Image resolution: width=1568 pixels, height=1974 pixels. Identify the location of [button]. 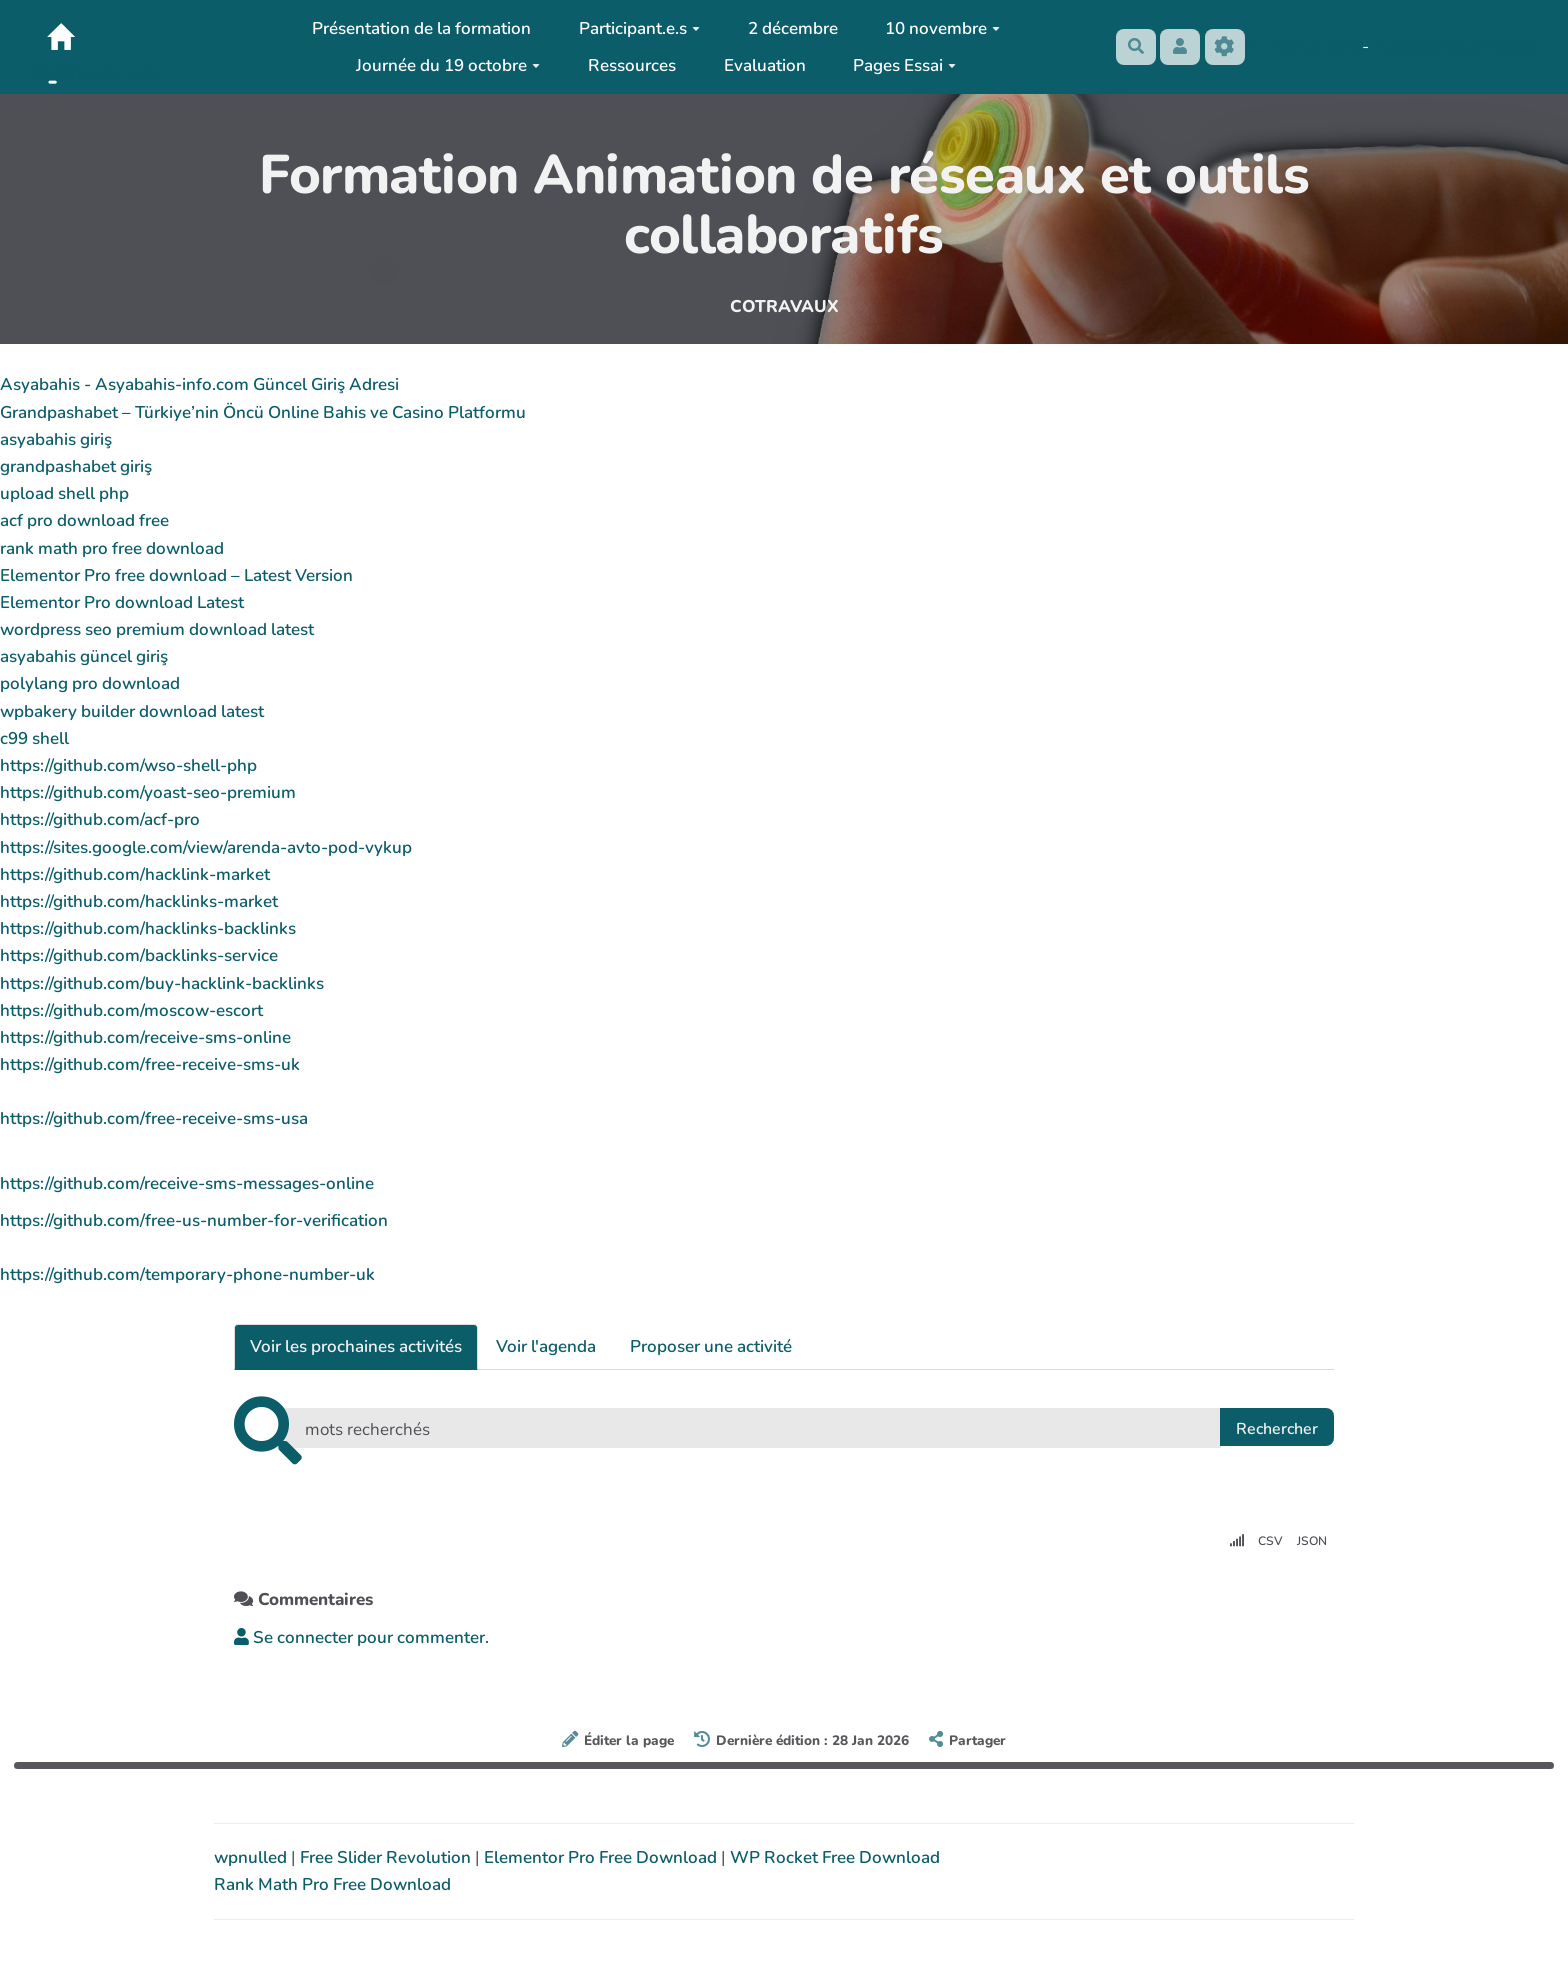
(1176, 47).